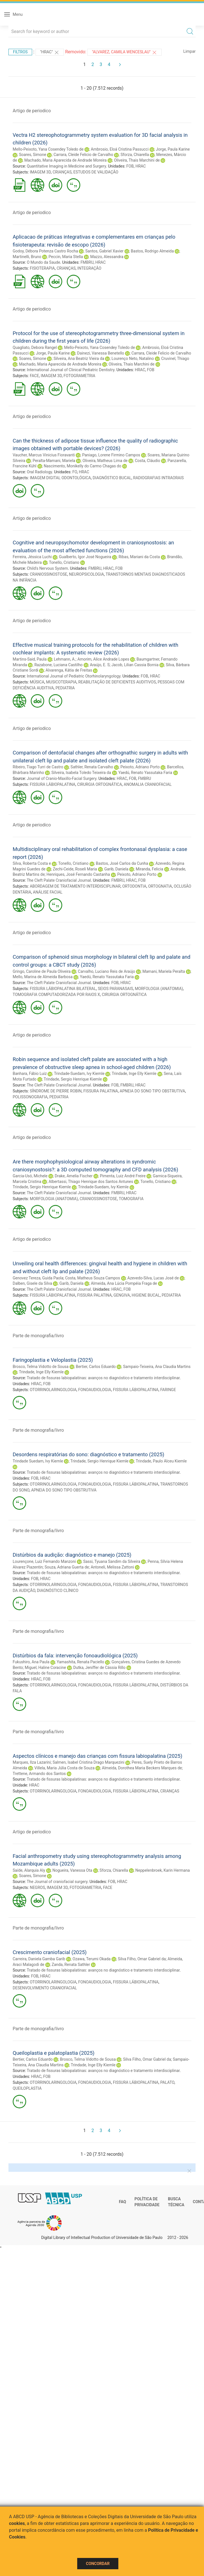  I want to click on ESTUDOS DE VALIDAÇÃO, so click(95, 172).